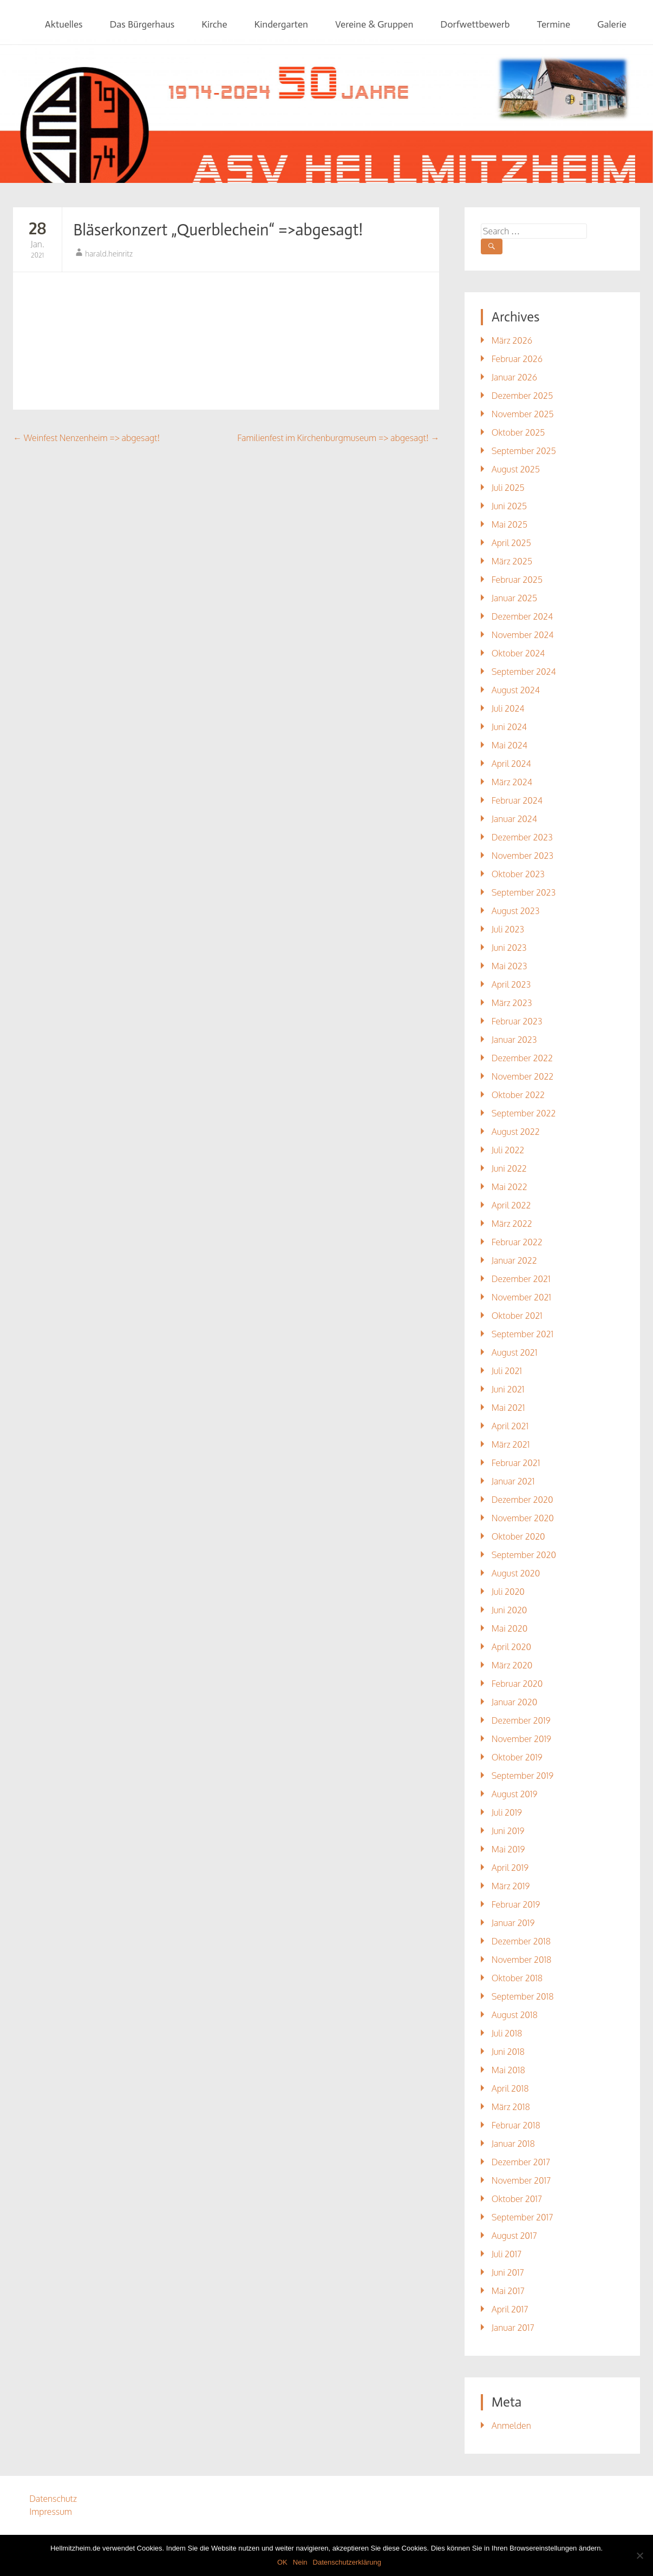 This screenshot has width=653, height=2576. I want to click on Dezember 2021, so click(521, 1278).